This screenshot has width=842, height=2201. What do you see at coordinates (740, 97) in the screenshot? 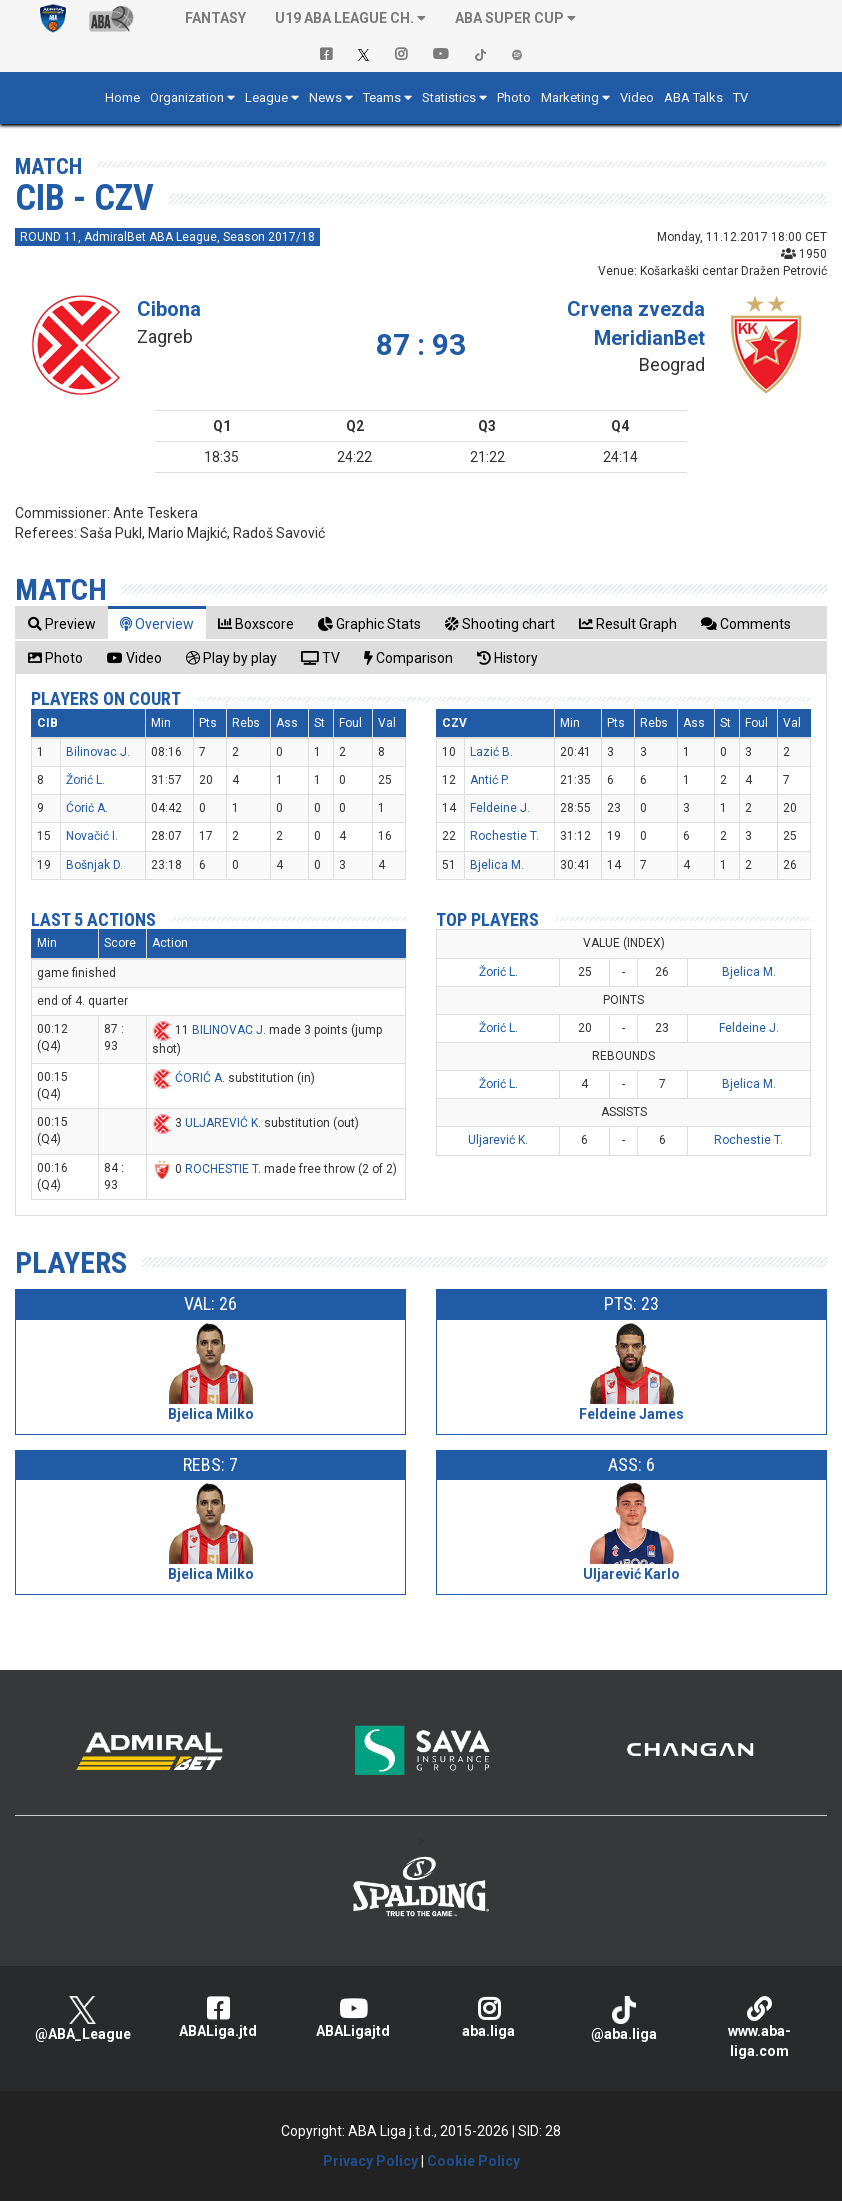
I see `TV` at bounding box center [740, 97].